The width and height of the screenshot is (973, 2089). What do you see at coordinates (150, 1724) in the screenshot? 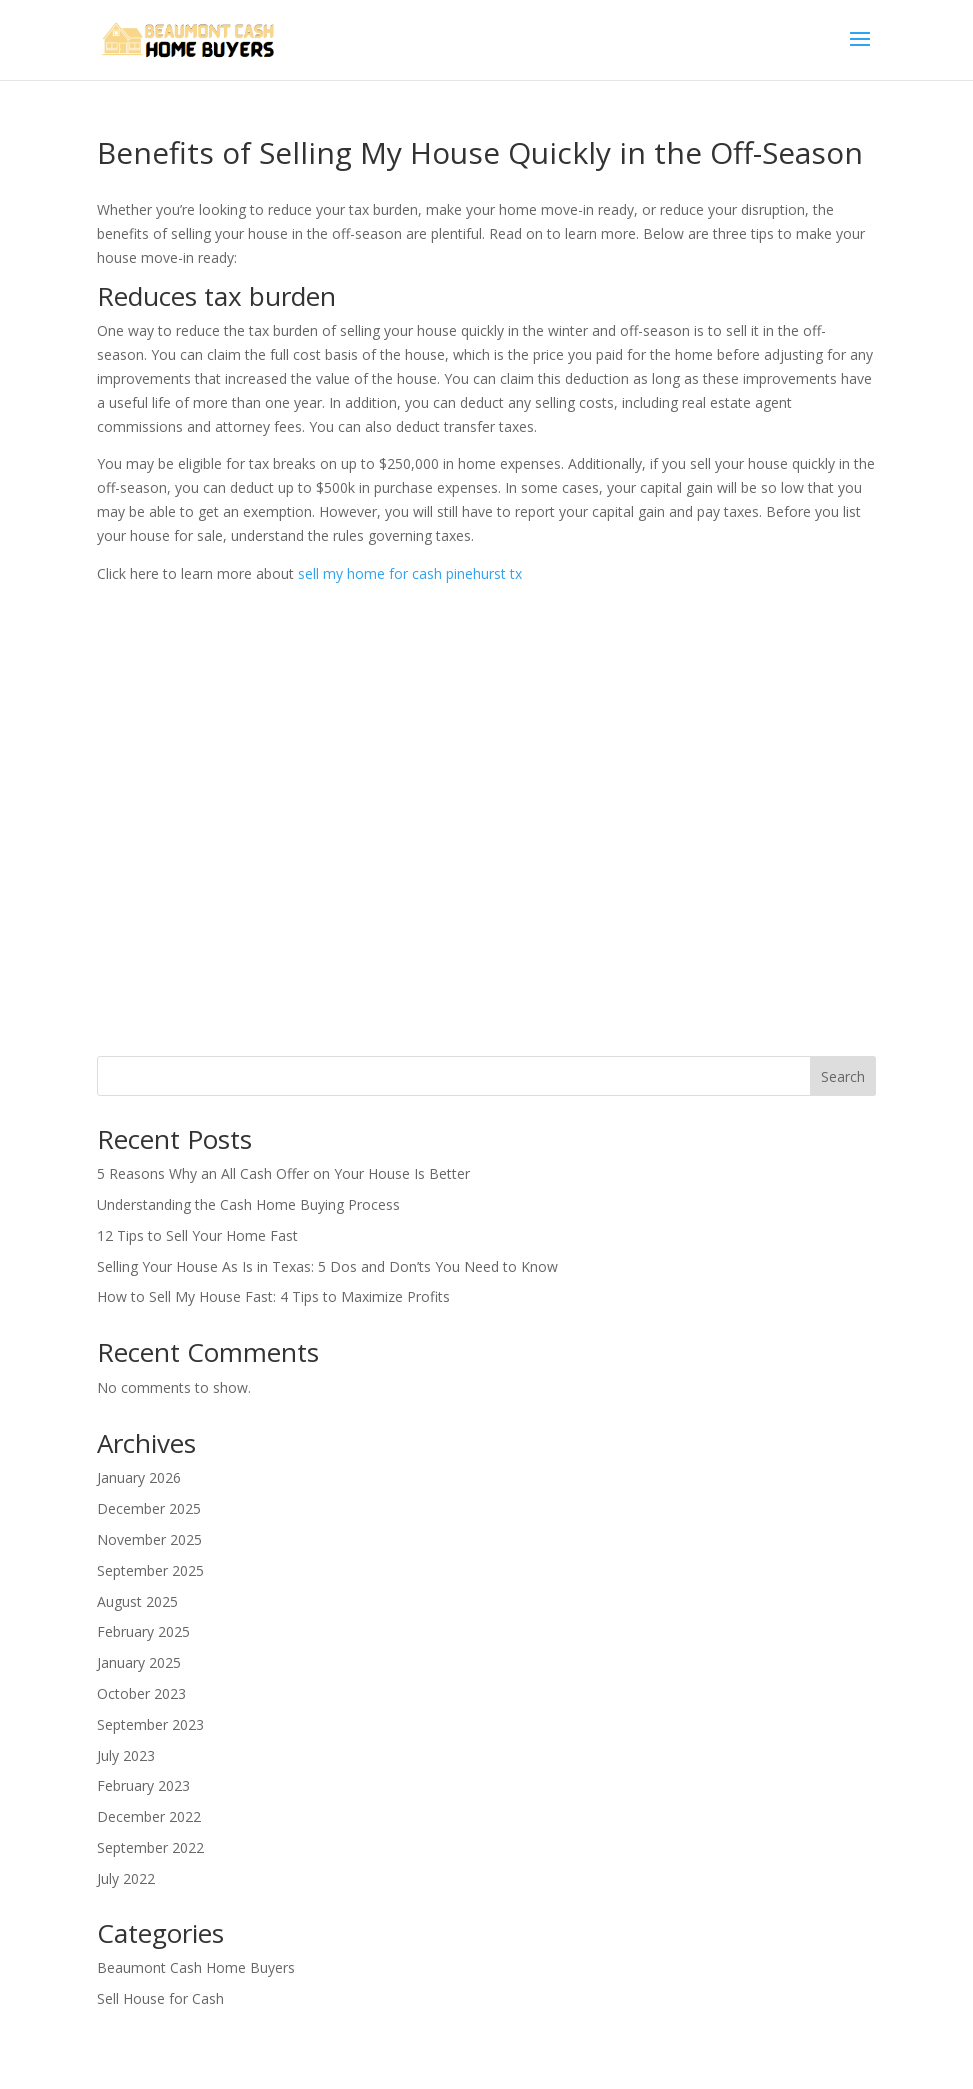
I see `September 2023` at bounding box center [150, 1724].